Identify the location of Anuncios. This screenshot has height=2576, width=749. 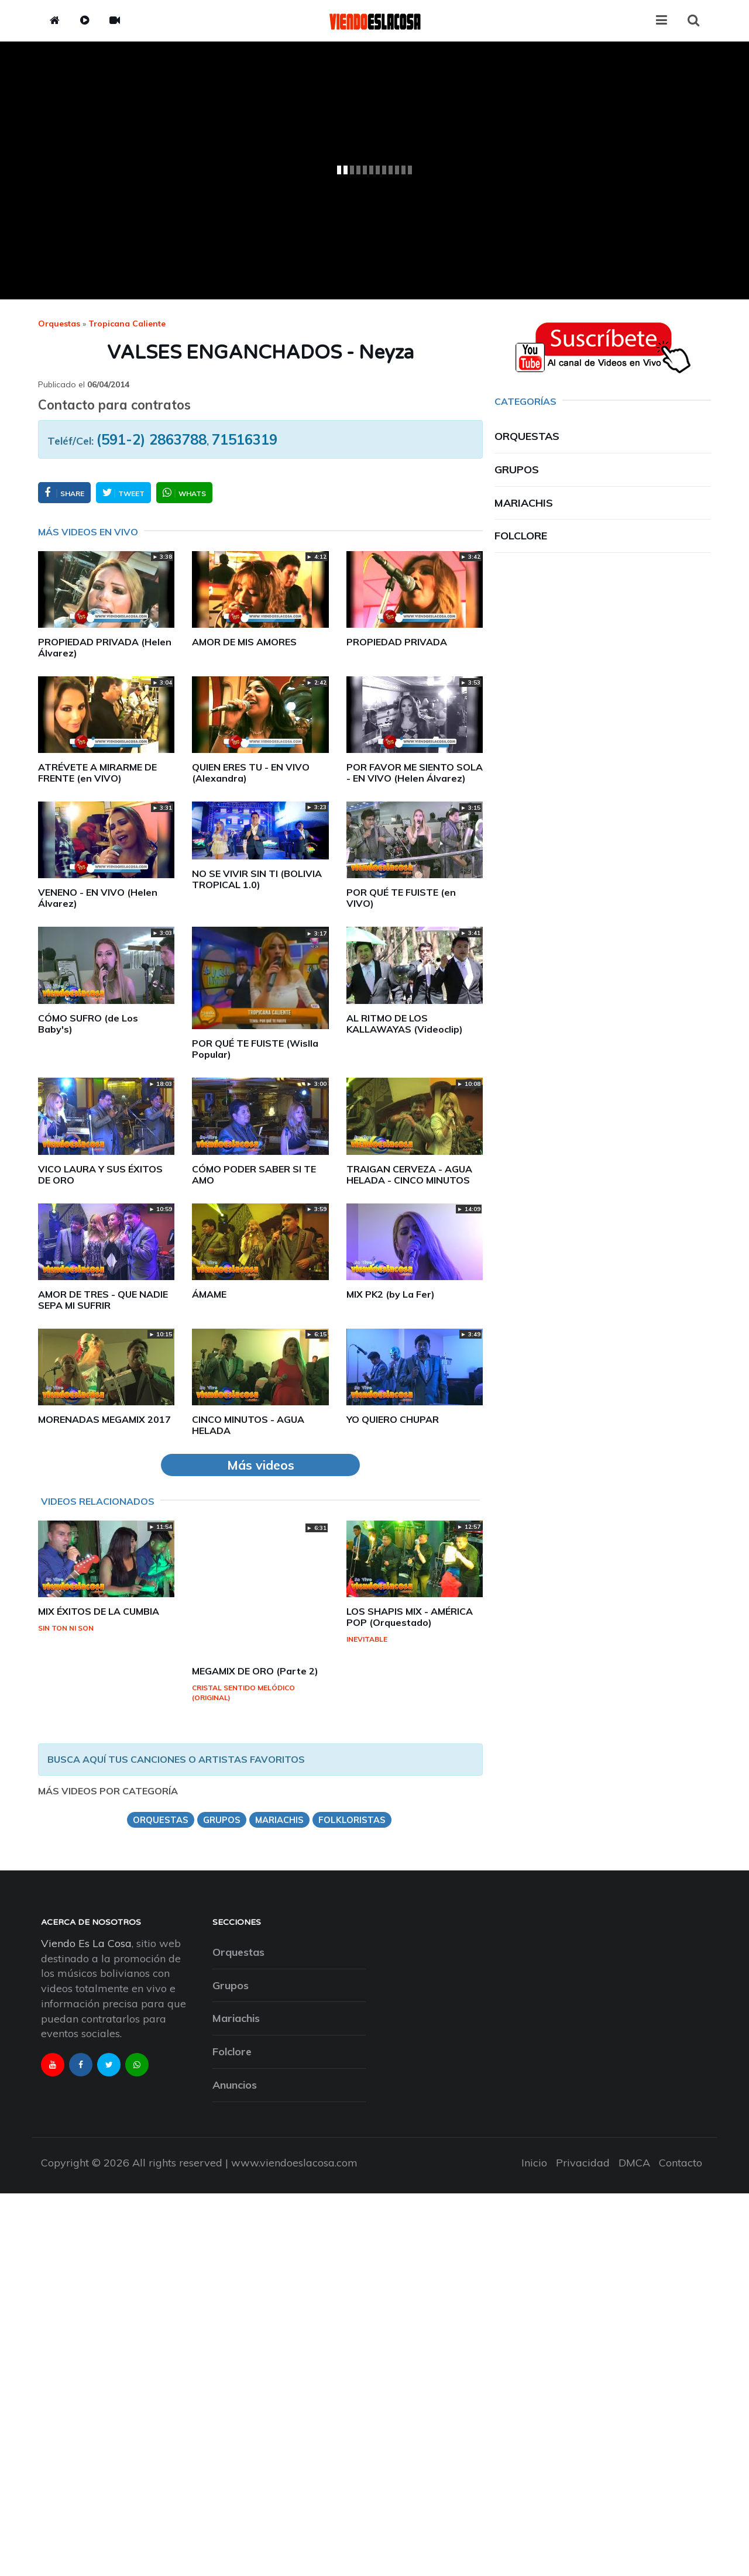
(234, 2085).